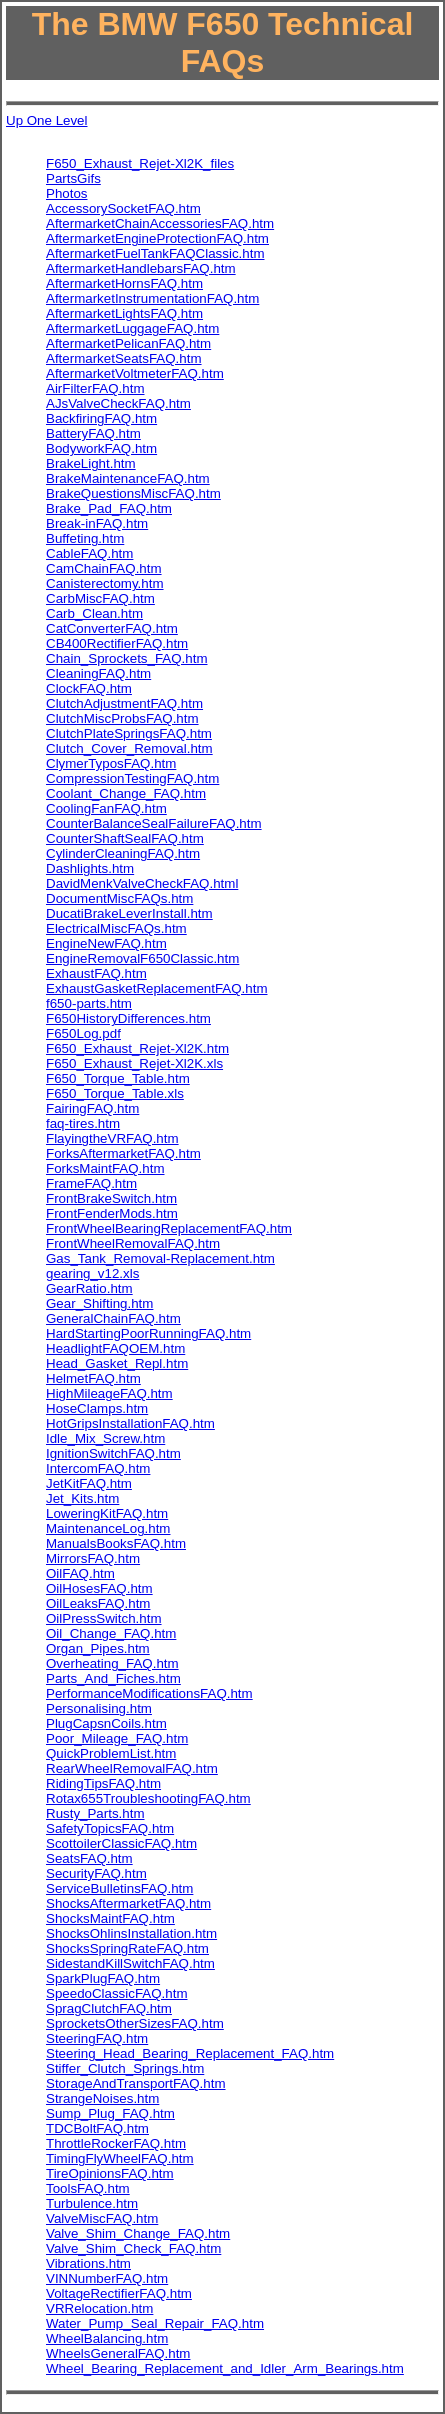  I want to click on Organ_Pipes.htm, so click(98, 1648).